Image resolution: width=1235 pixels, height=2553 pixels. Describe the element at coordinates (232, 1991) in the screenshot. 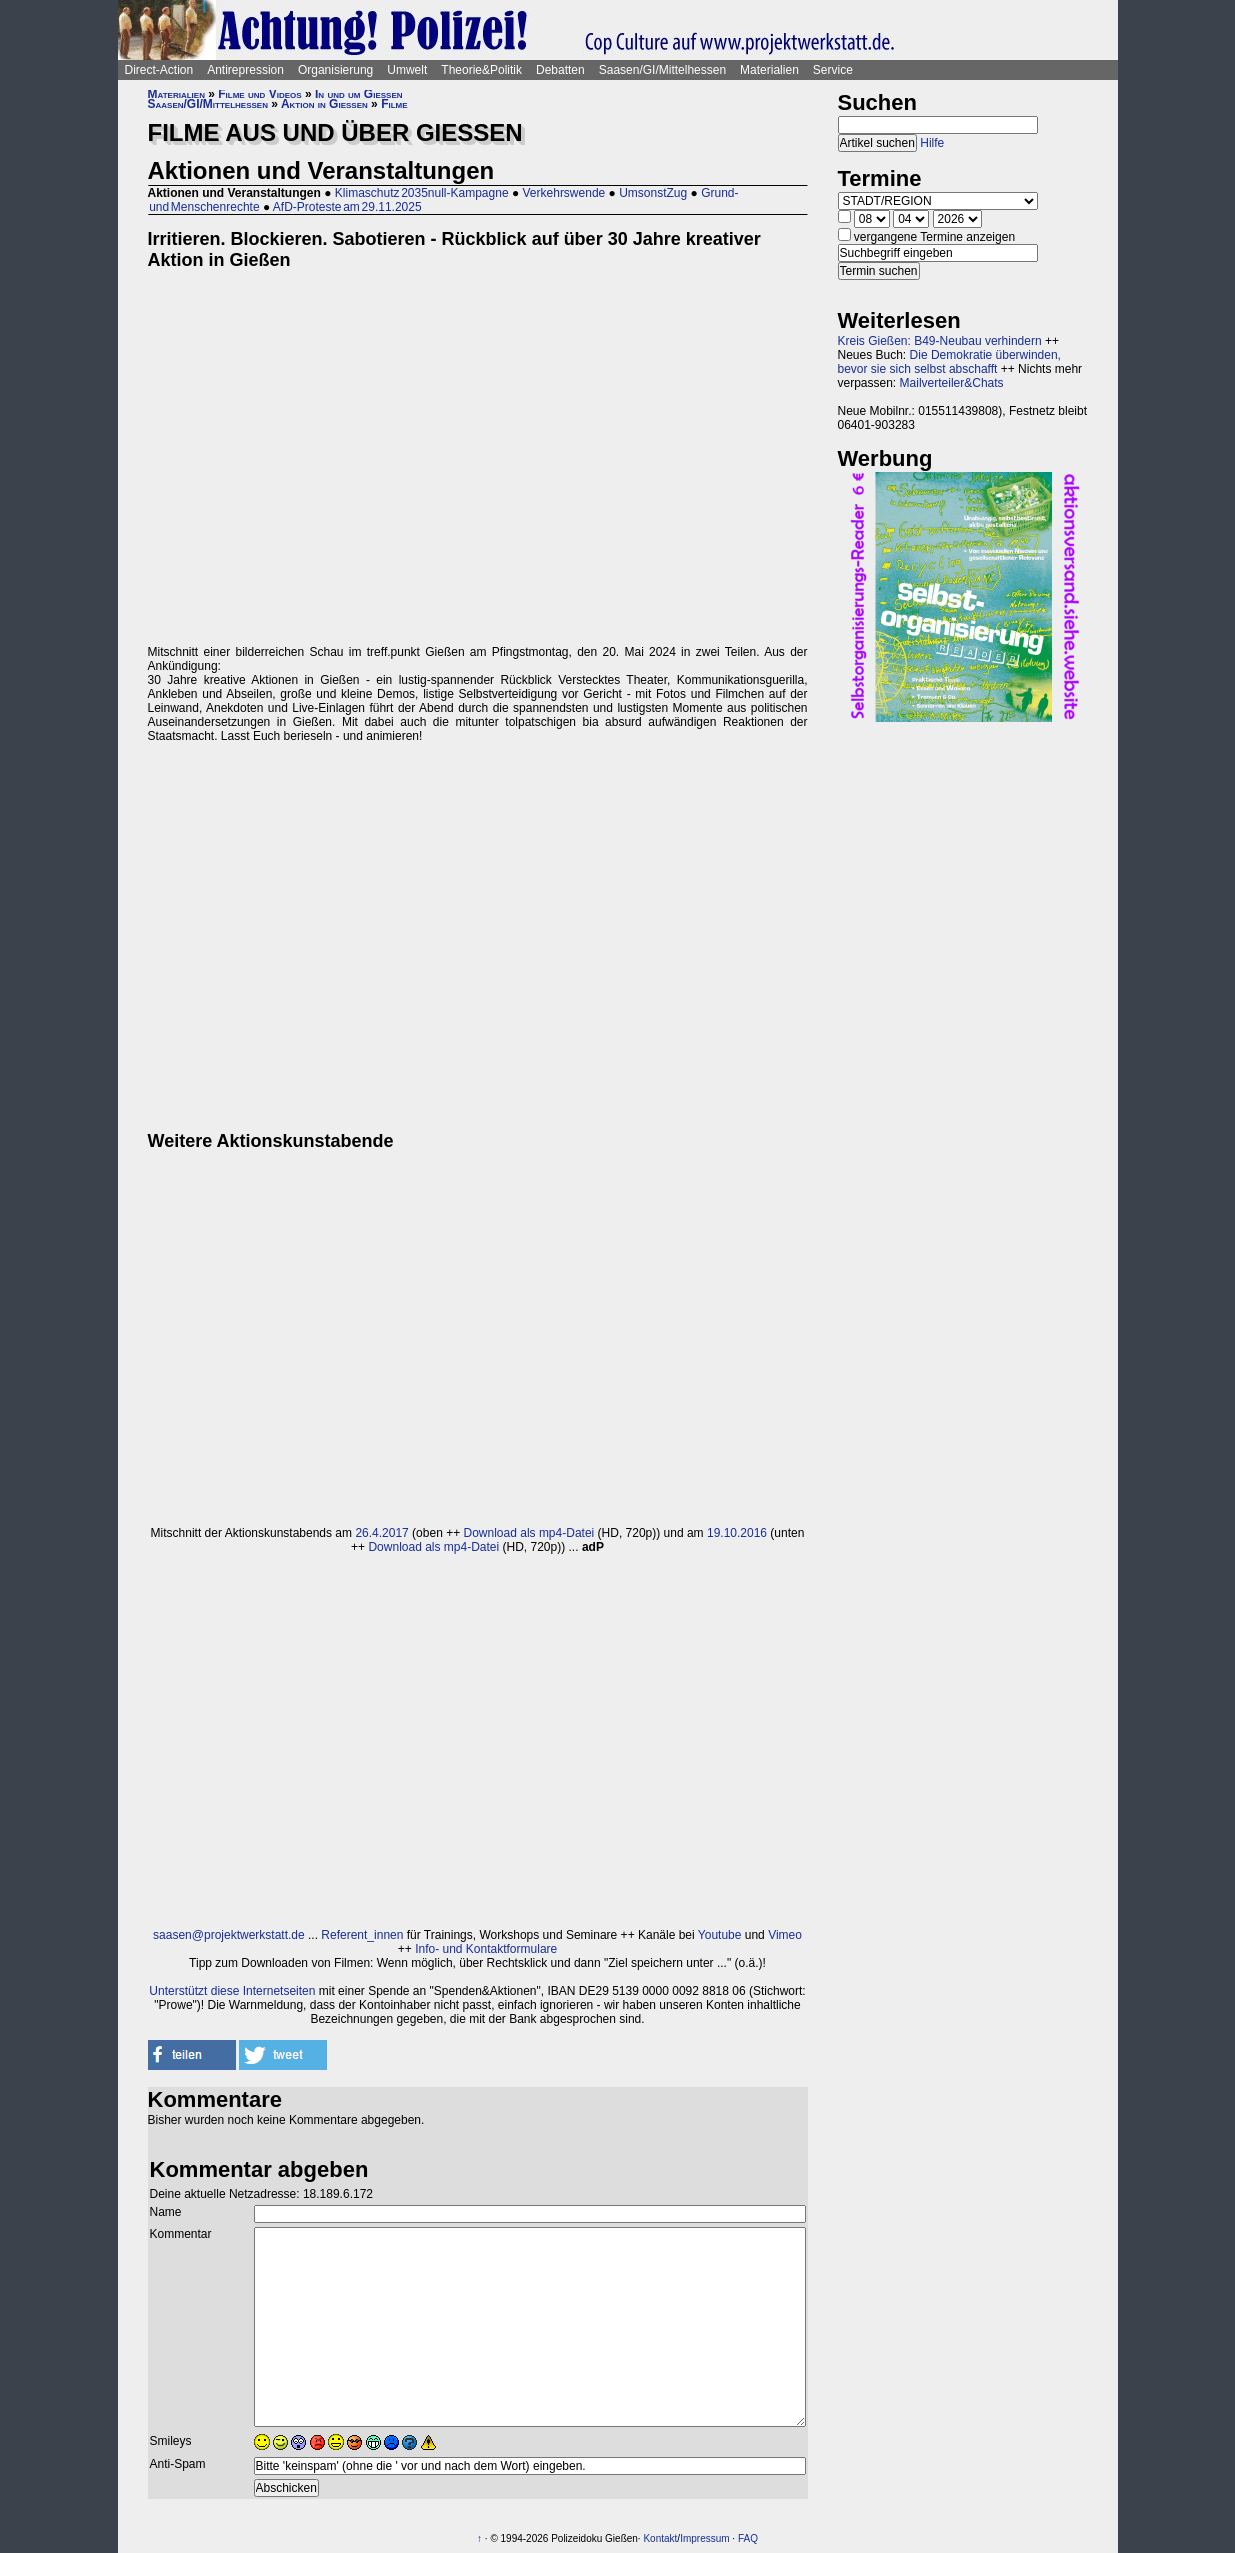

I see `Unterstützt diese Internetseiten` at that location.